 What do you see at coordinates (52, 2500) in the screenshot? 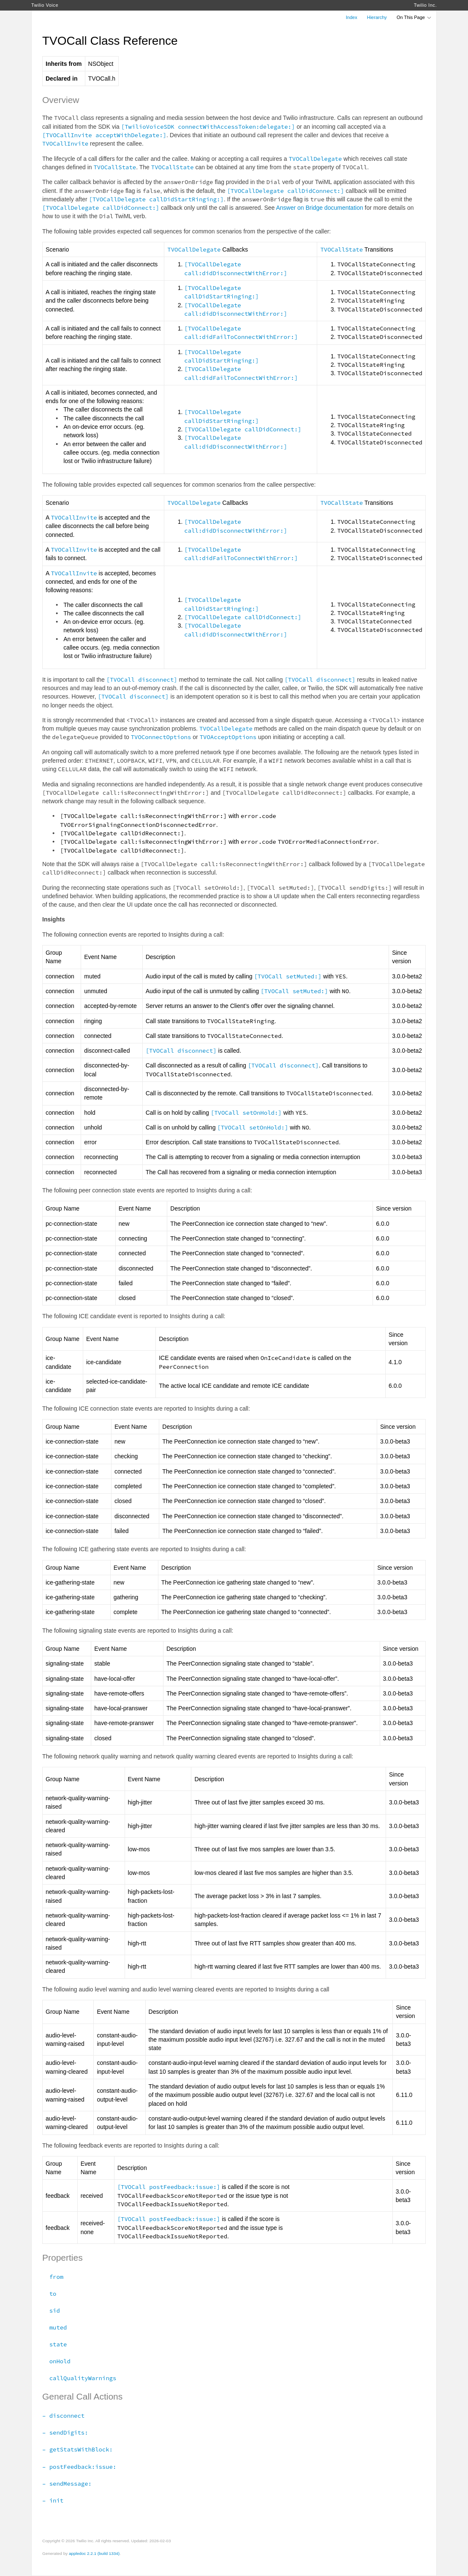
I see `– init` at bounding box center [52, 2500].